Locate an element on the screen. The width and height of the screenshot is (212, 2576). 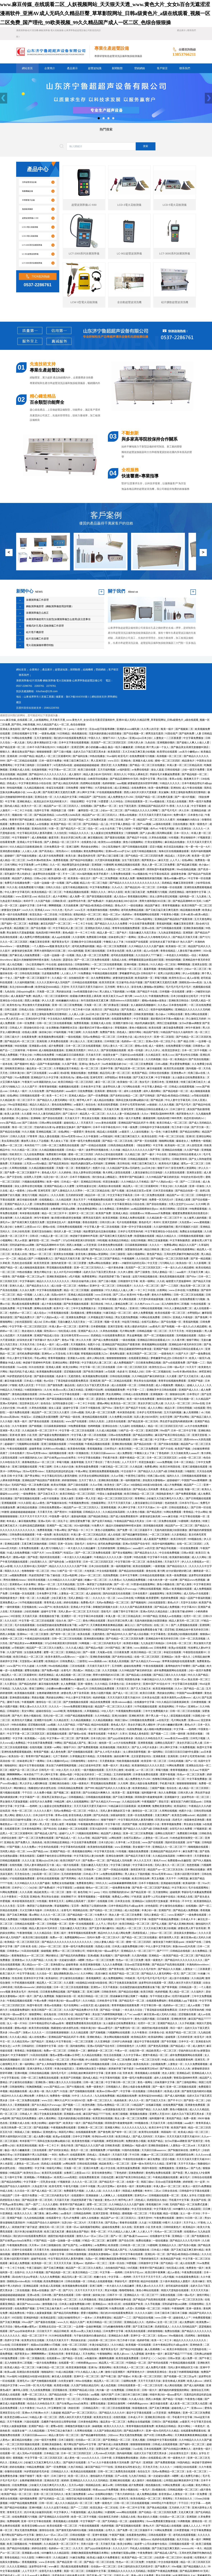
97在线观视频免费观看 is located at coordinates (110, 777).